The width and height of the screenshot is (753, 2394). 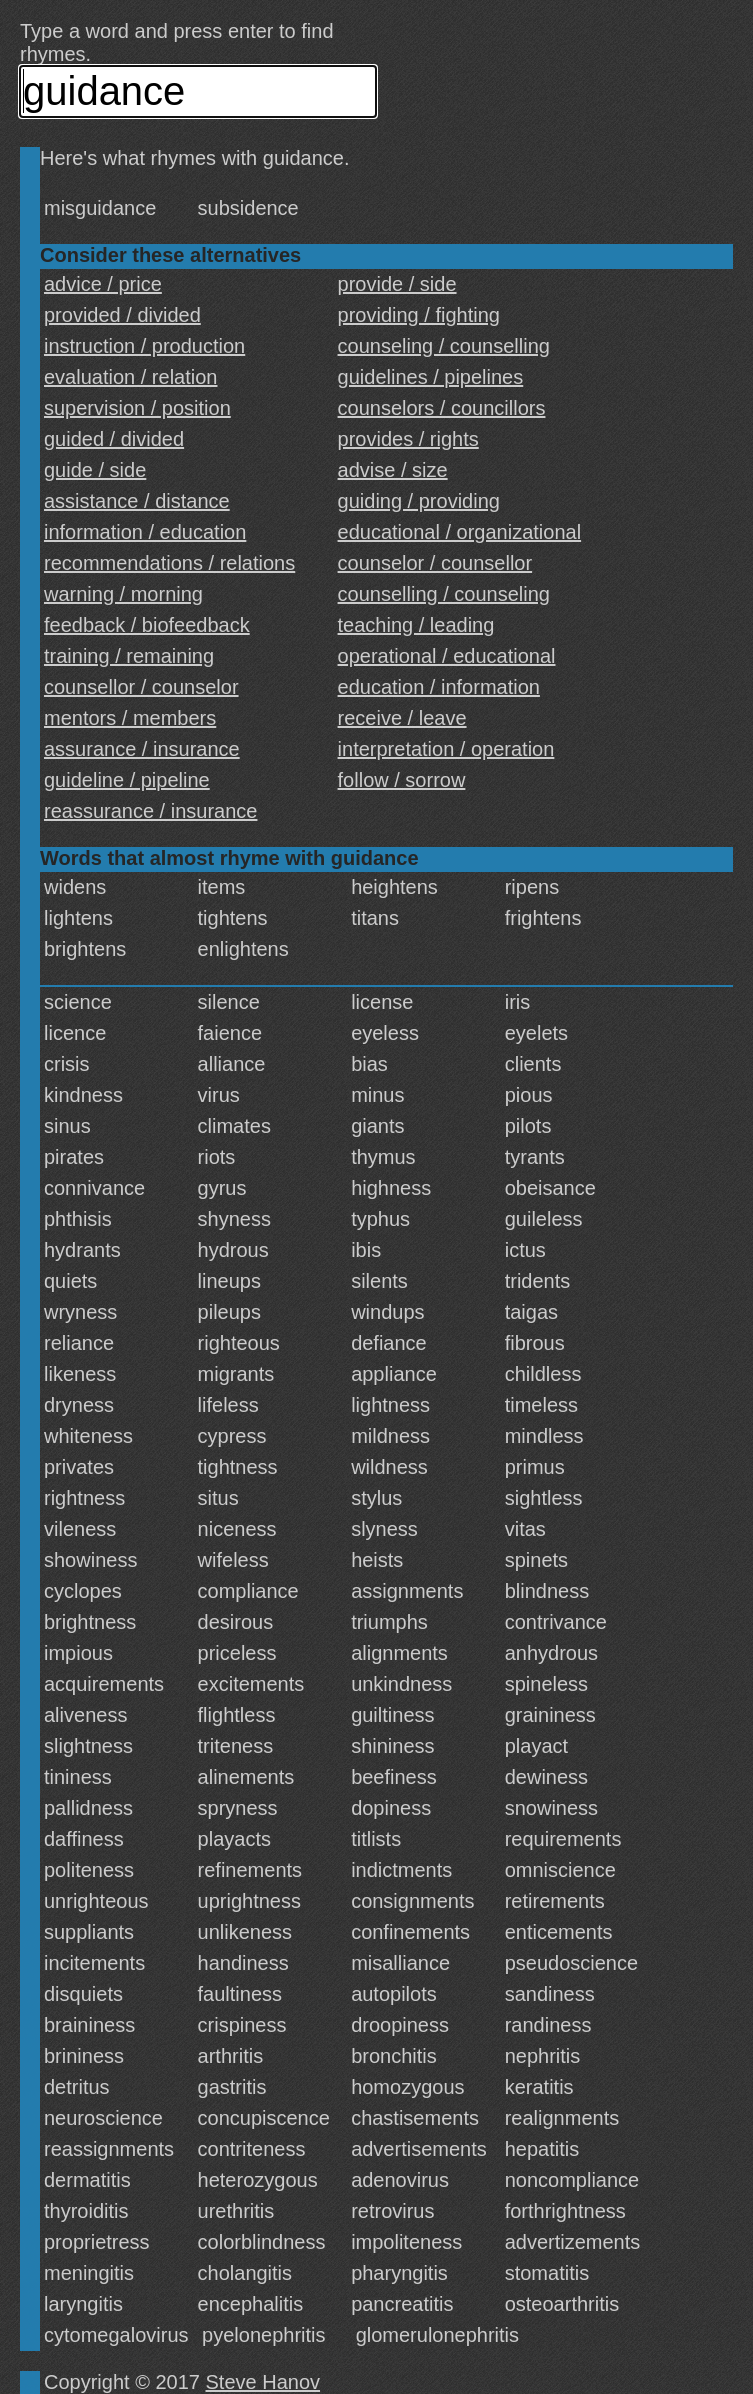 I want to click on provided / divided, so click(x=122, y=315).